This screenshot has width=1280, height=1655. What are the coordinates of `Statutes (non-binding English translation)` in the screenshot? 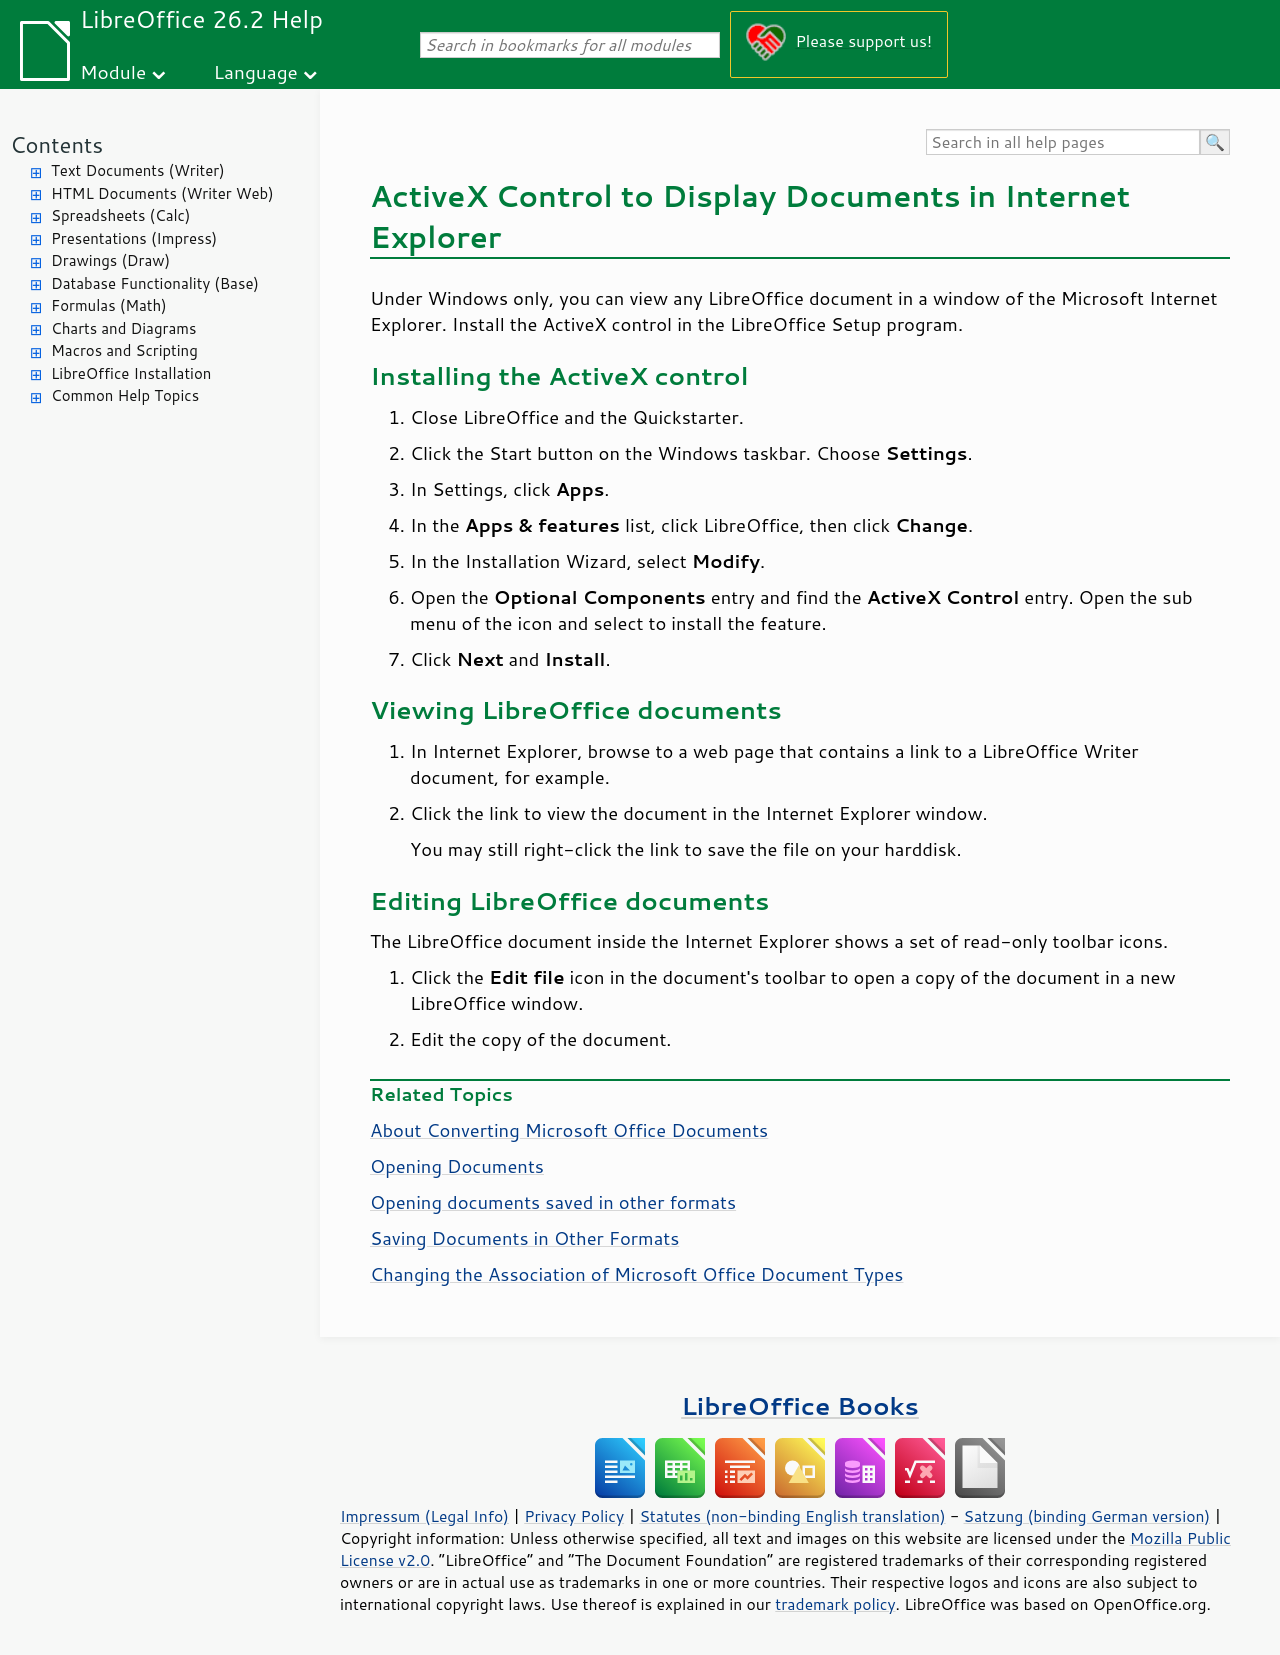 It's located at (792, 1516).